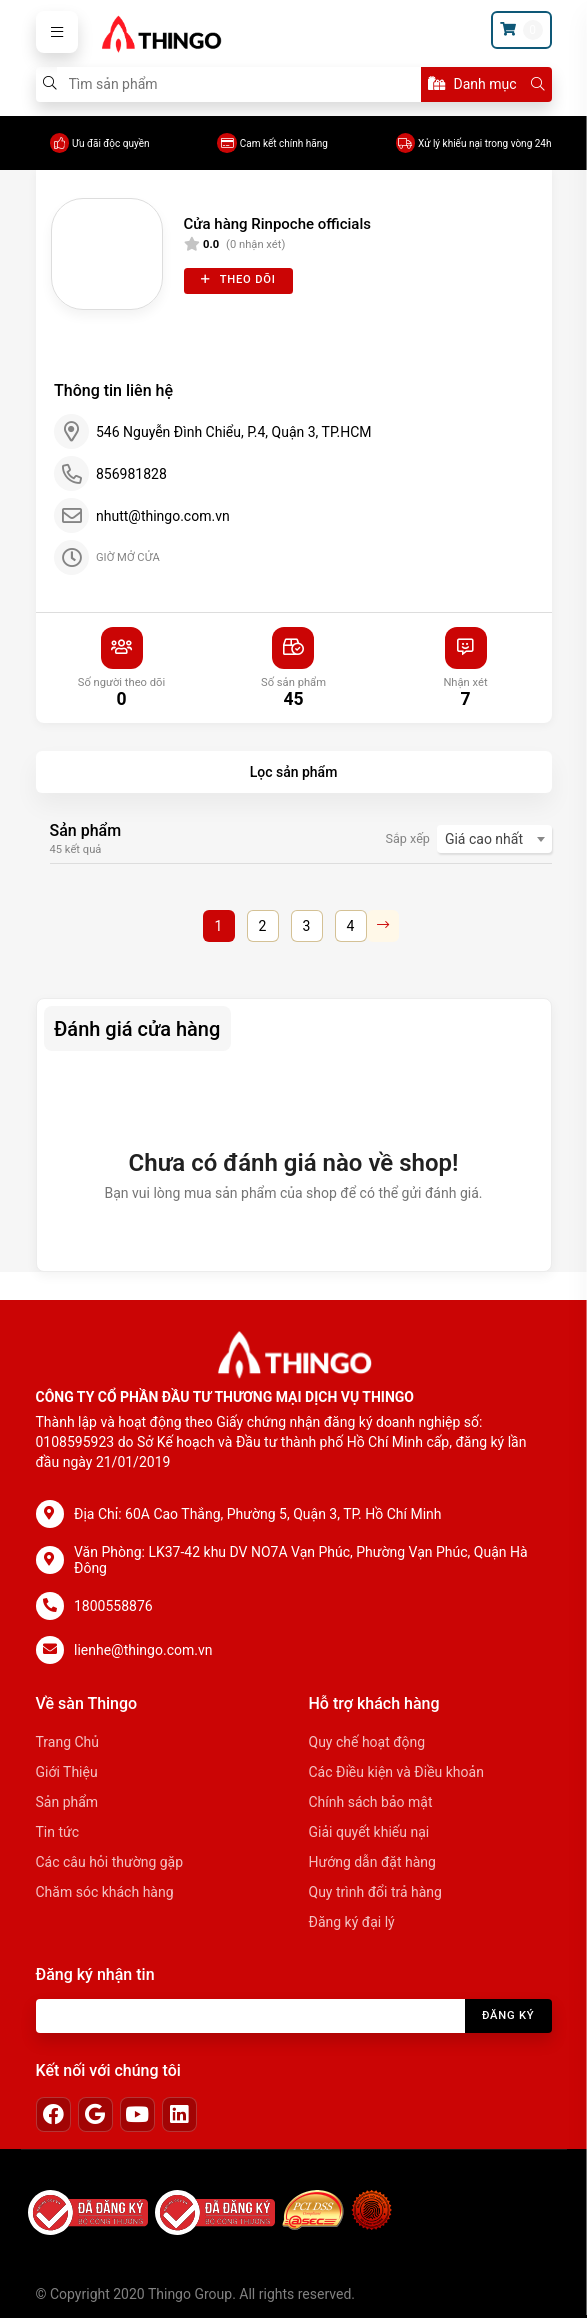  What do you see at coordinates (472, 84) in the screenshot?
I see `Danh mục` at bounding box center [472, 84].